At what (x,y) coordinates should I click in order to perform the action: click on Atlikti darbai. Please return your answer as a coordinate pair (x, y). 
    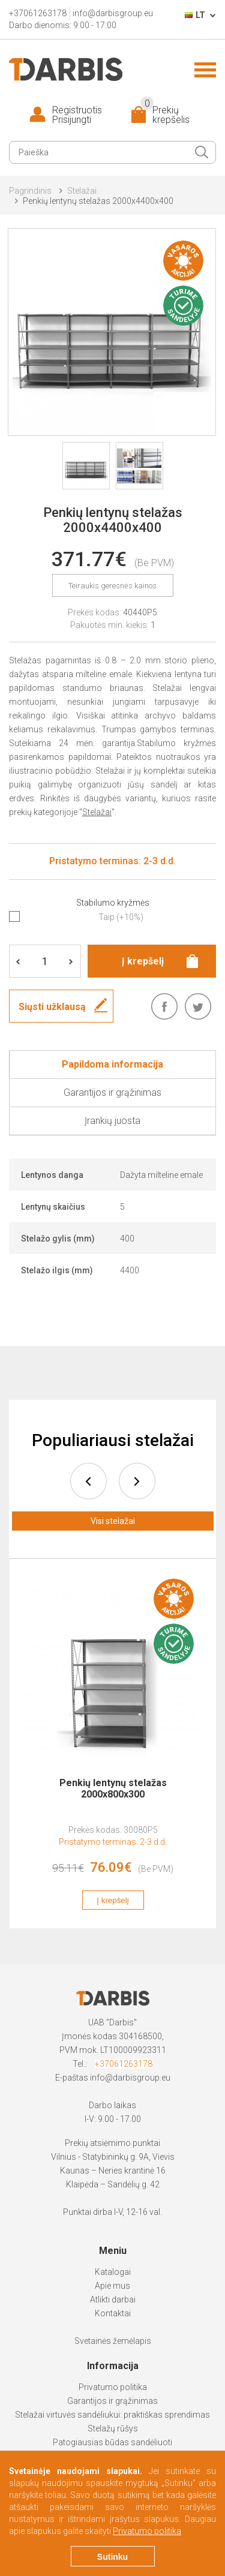
    Looking at the image, I should click on (113, 2299).